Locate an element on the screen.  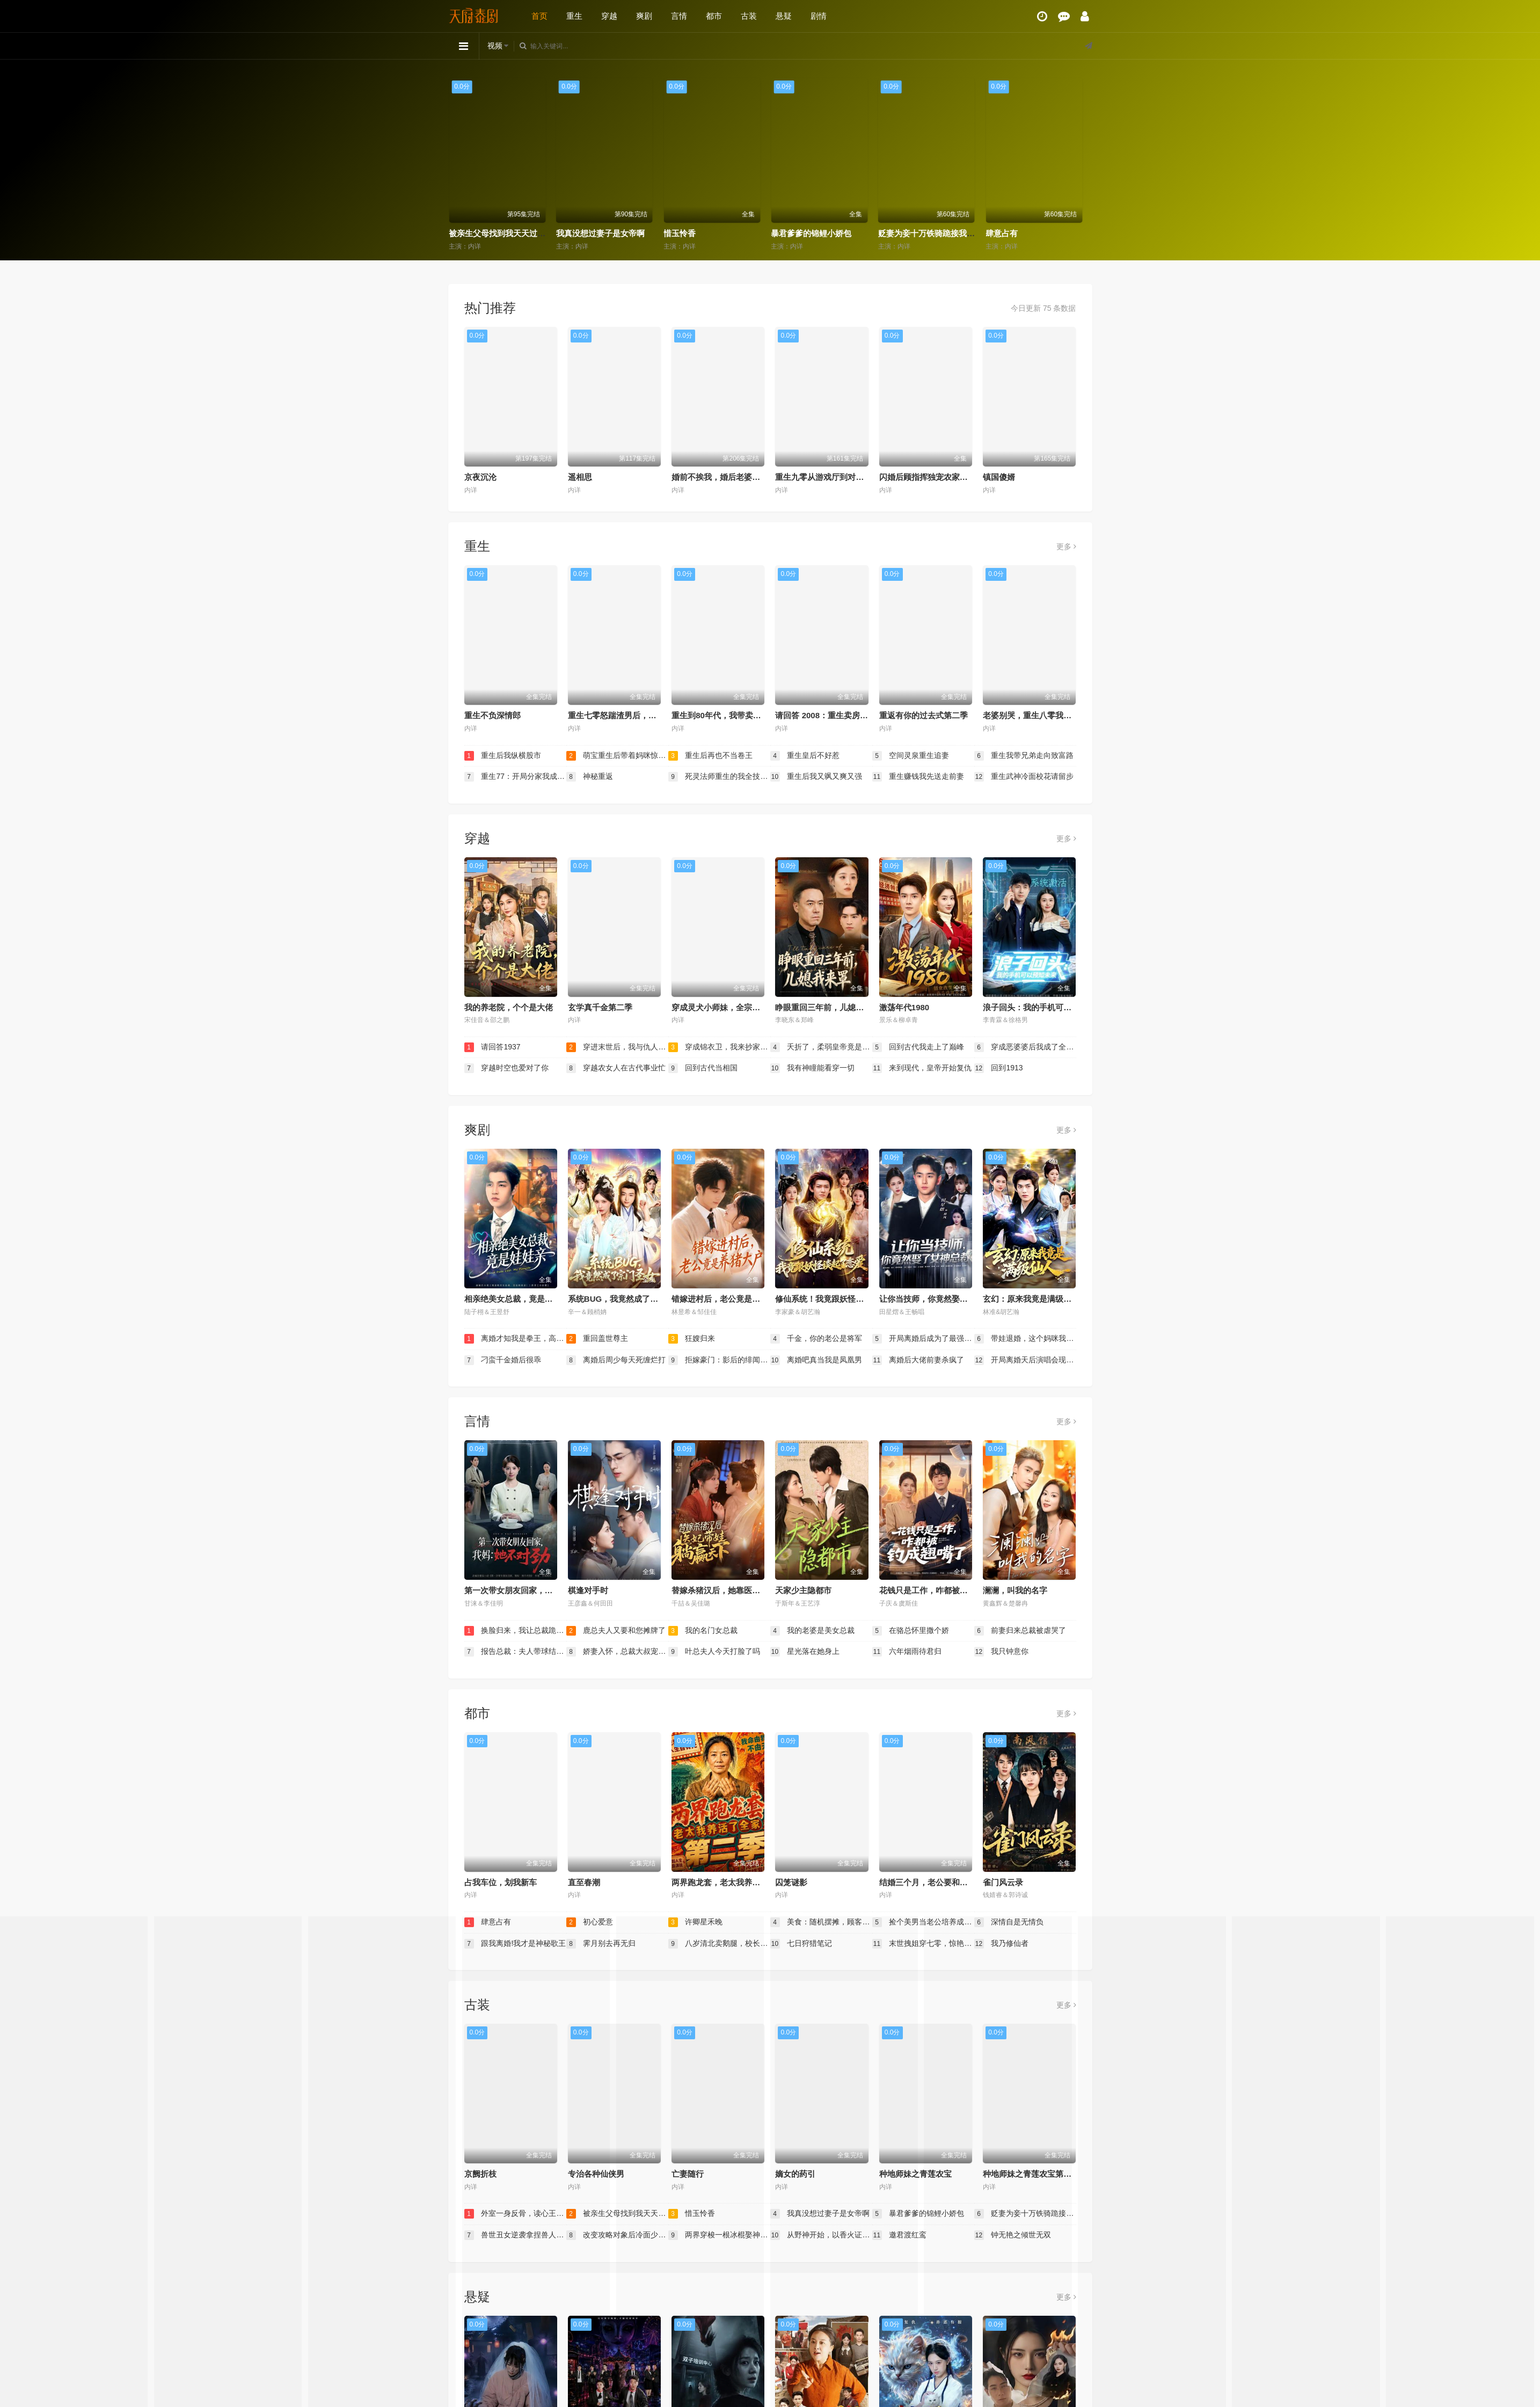
我的名门女总裁 is located at coordinates (703, 1631).